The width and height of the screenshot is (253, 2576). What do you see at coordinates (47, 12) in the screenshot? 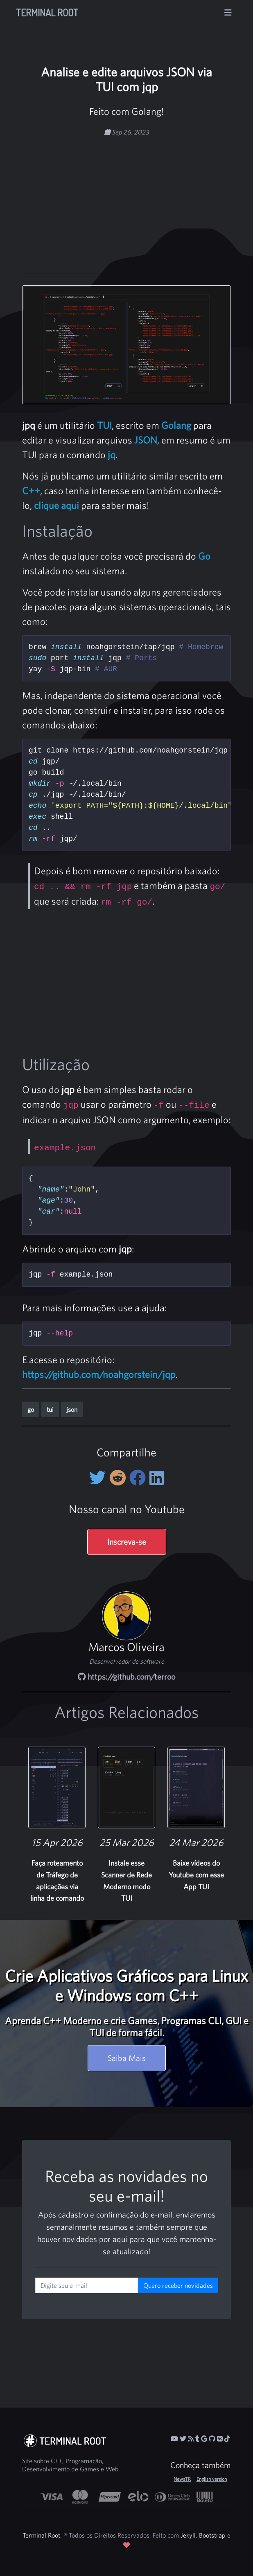
I see `Terminal Root` at bounding box center [47, 12].